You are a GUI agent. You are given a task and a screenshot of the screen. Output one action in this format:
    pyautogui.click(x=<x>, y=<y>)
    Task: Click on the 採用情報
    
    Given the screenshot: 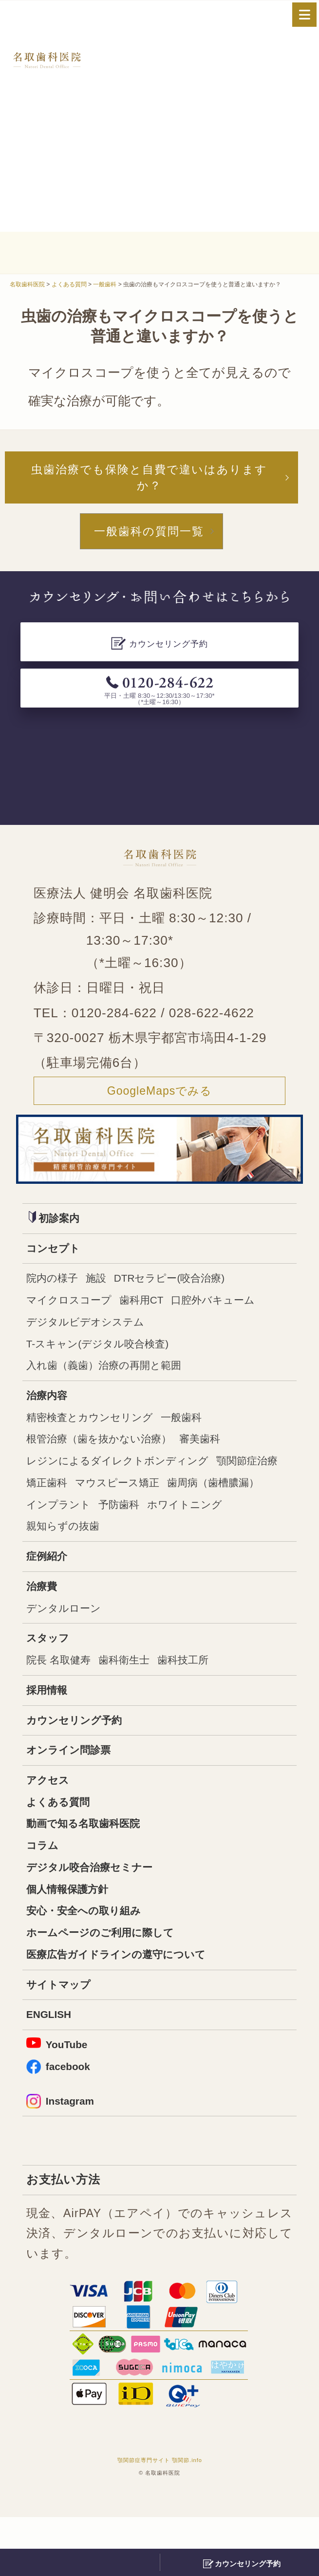 What is the action you would take?
    pyautogui.click(x=49, y=1726)
    